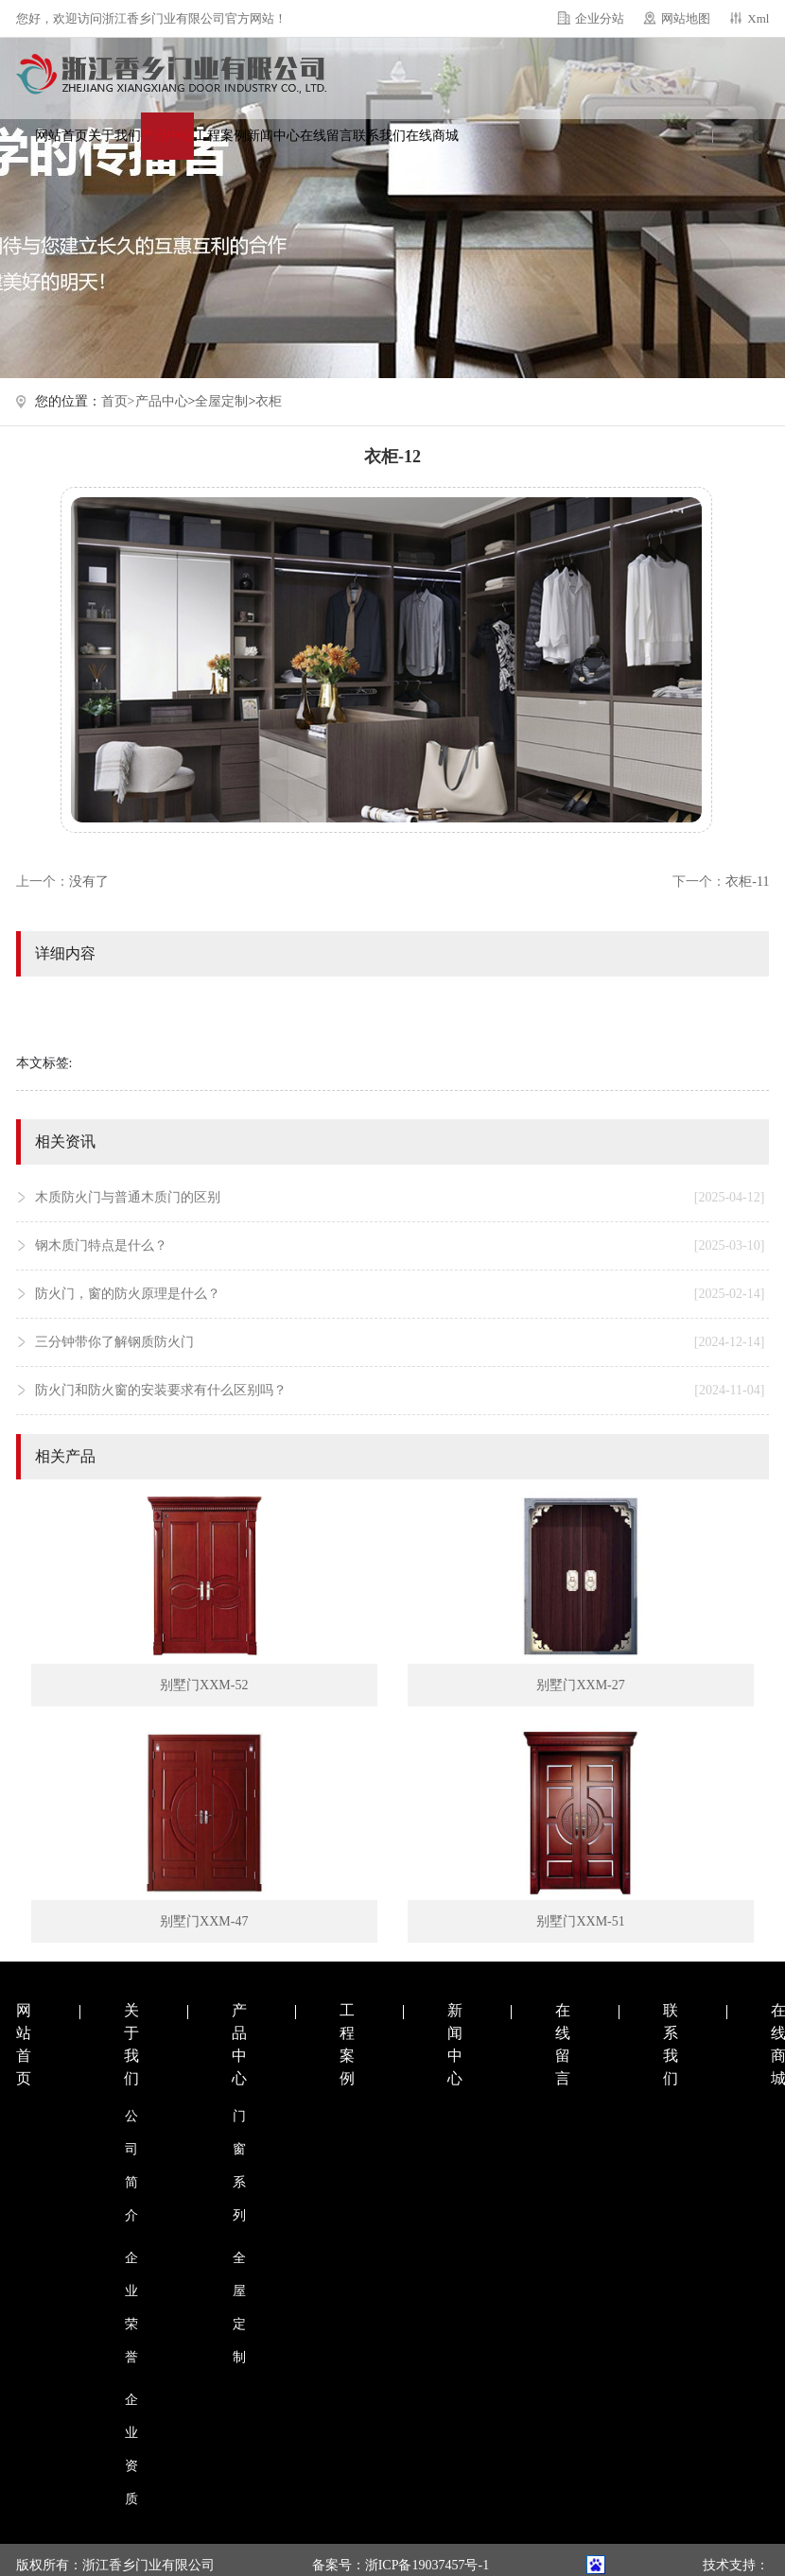  Describe the element at coordinates (167, 136) in the screenshot. I see `产品中心` at that location.